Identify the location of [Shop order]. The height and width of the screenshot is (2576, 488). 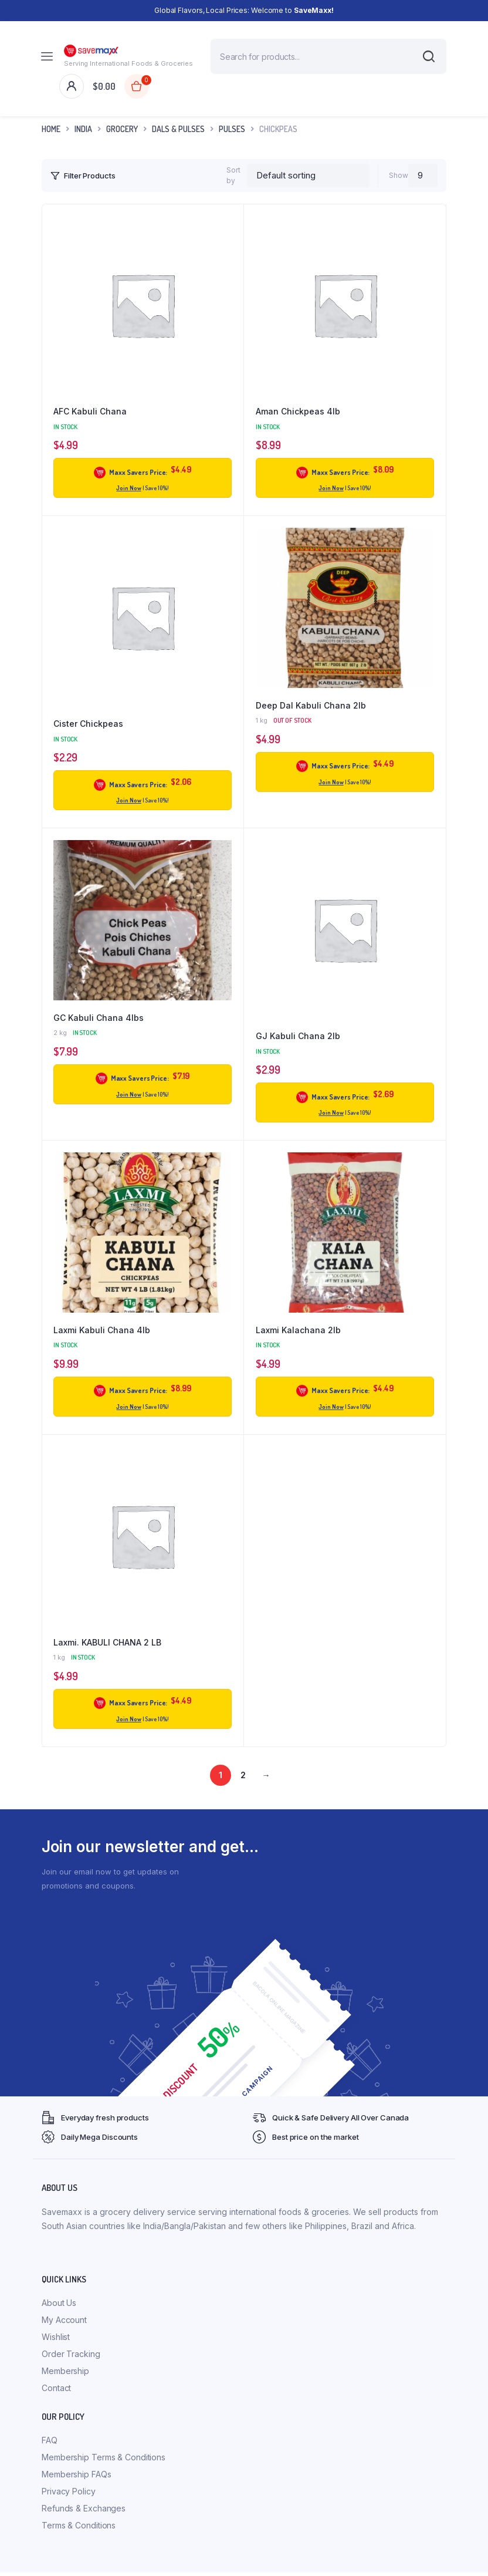
(308, 175).